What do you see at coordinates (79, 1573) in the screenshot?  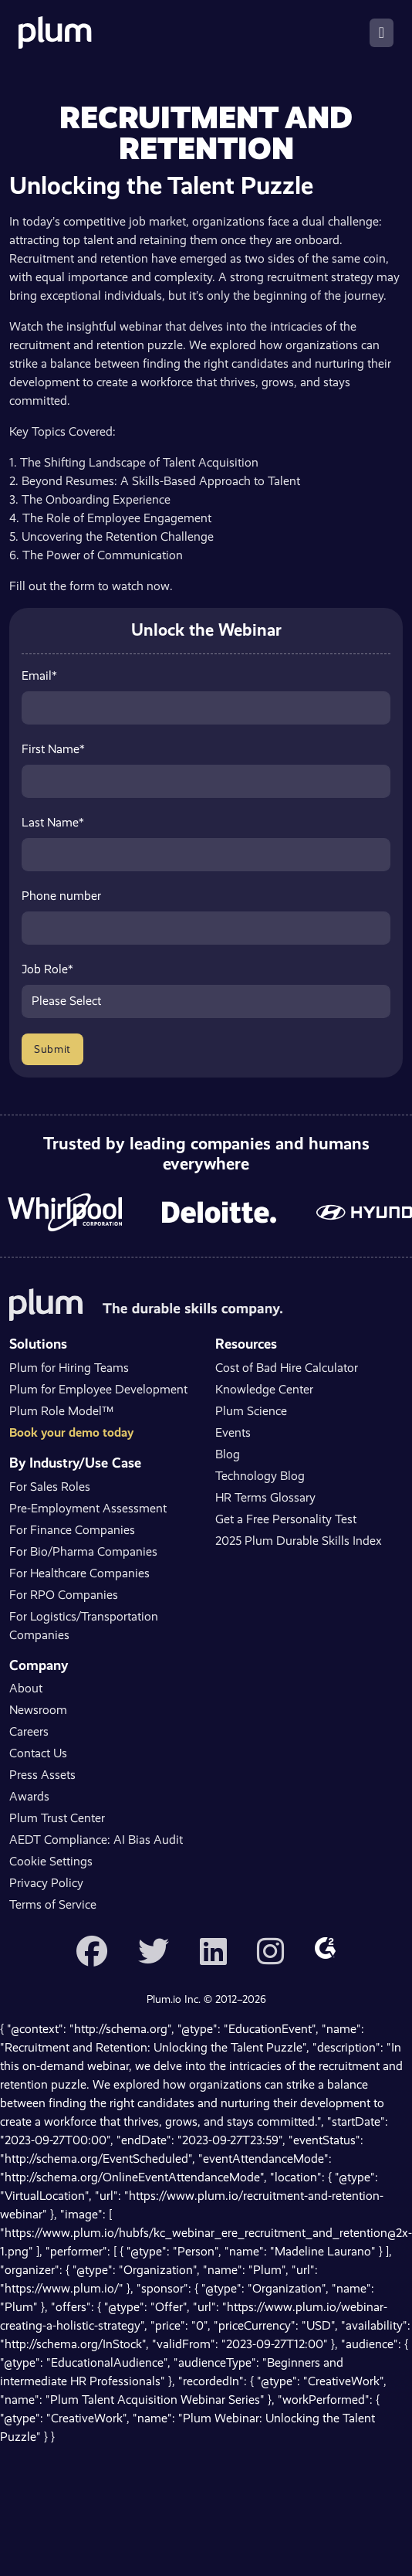 I see `For Healthcare Companies` at bounding box center [79, 1573].